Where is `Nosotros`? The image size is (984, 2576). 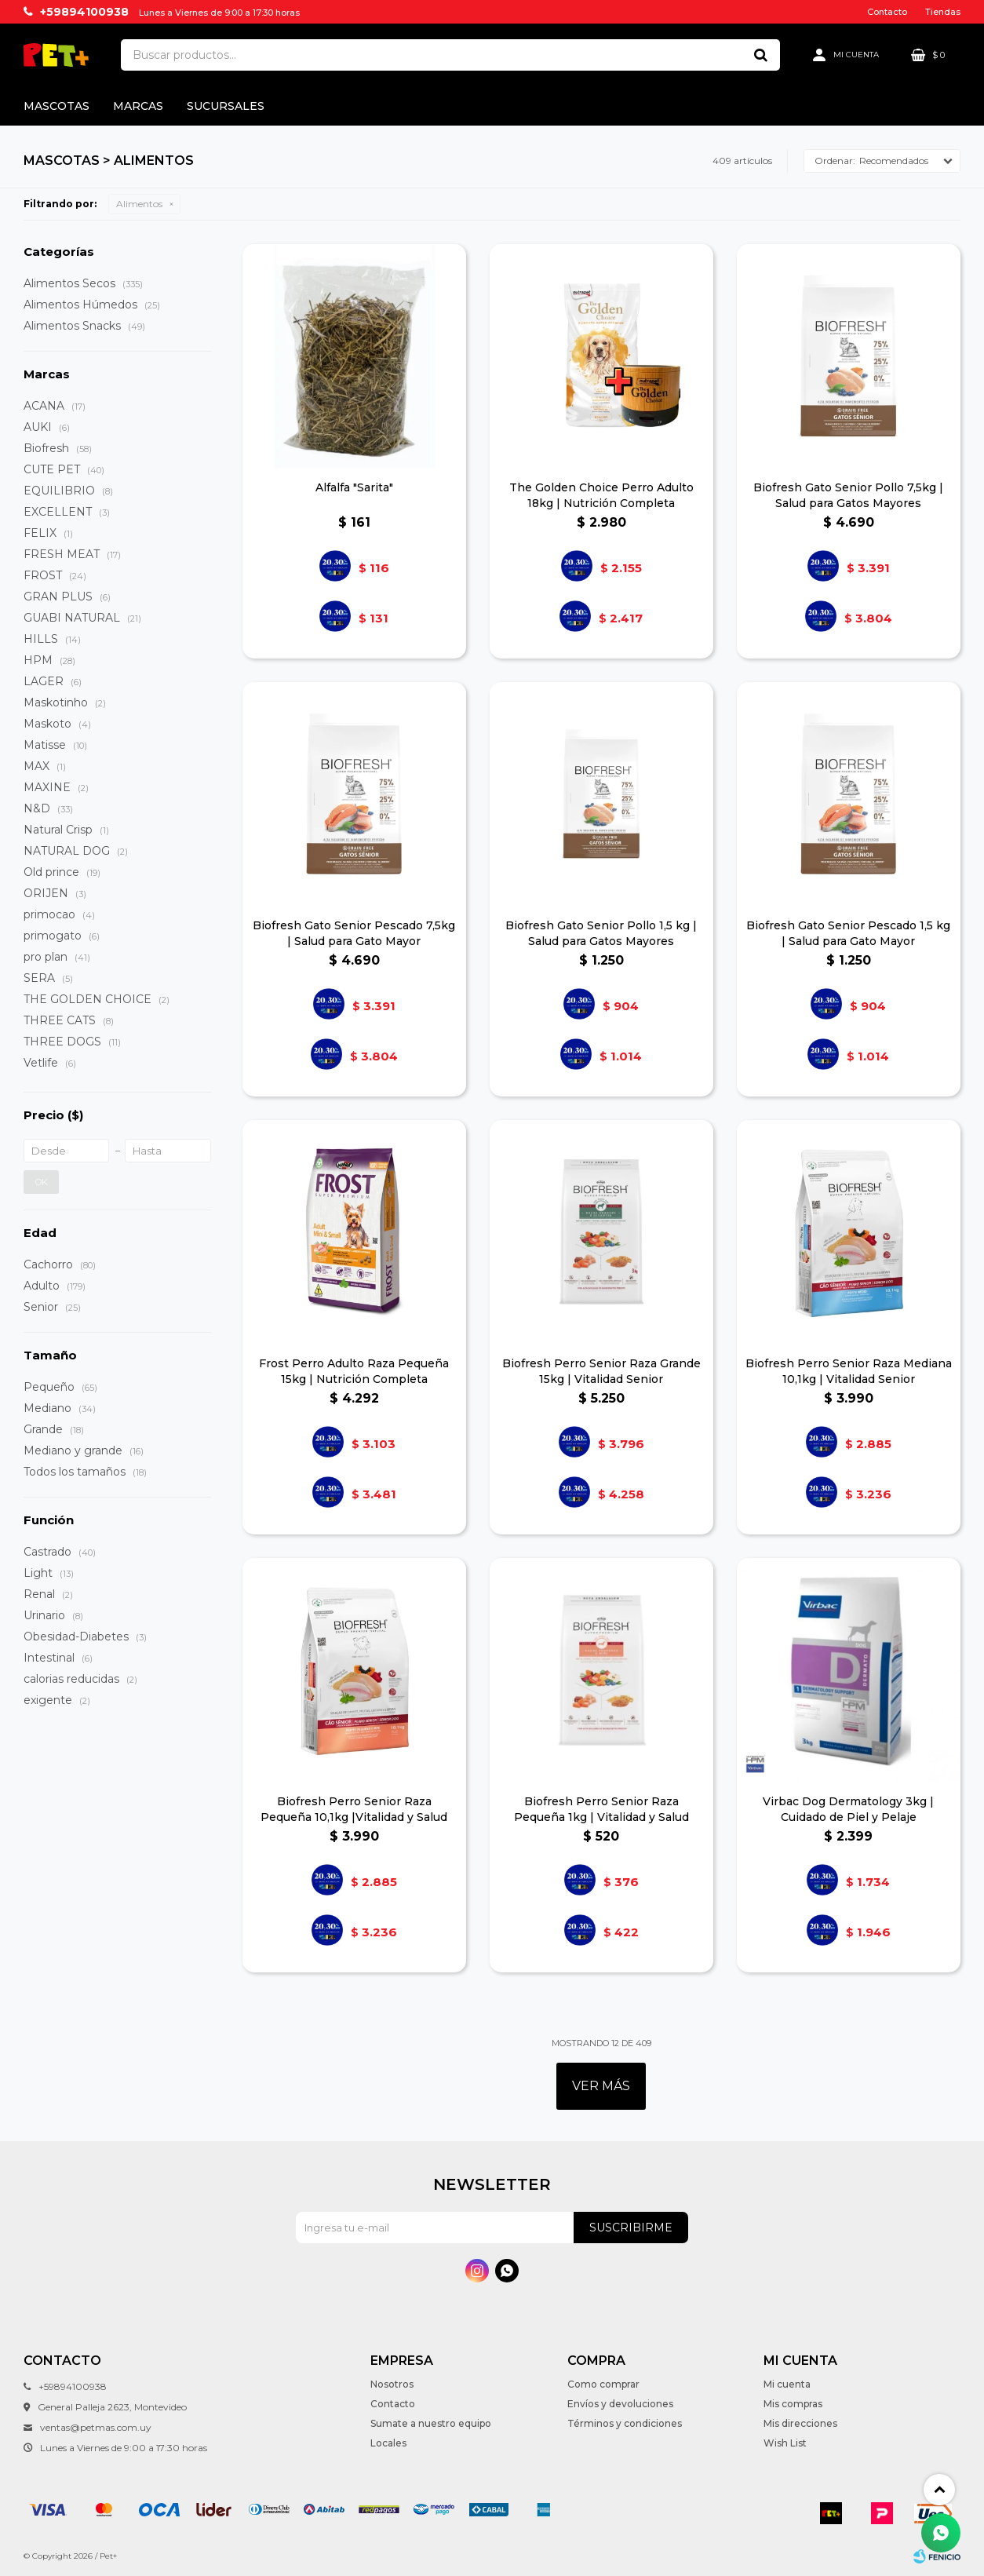
Nosotros is located at coordinates (392, 2384).